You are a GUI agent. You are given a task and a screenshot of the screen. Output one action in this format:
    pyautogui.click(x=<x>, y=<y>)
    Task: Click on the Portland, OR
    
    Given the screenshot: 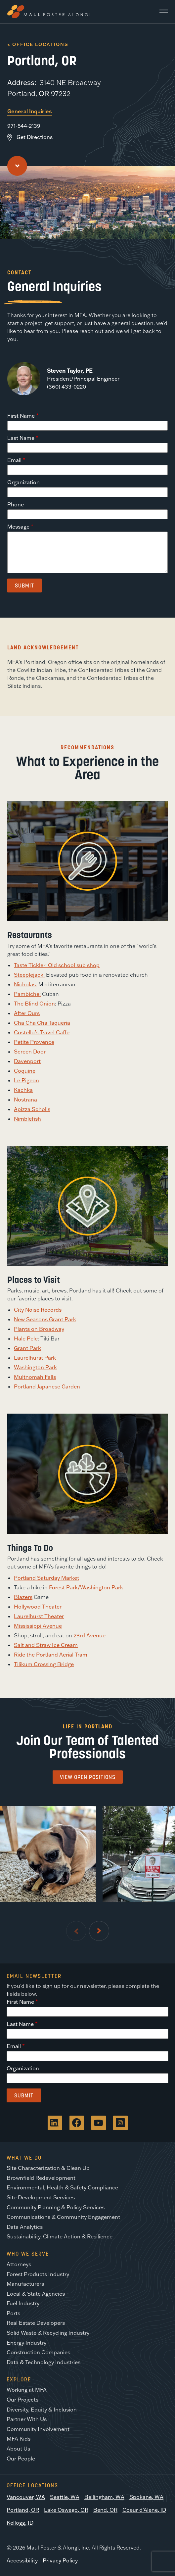 What is the action you would take?
    pyautogui.click(x=23, y=2509)
    